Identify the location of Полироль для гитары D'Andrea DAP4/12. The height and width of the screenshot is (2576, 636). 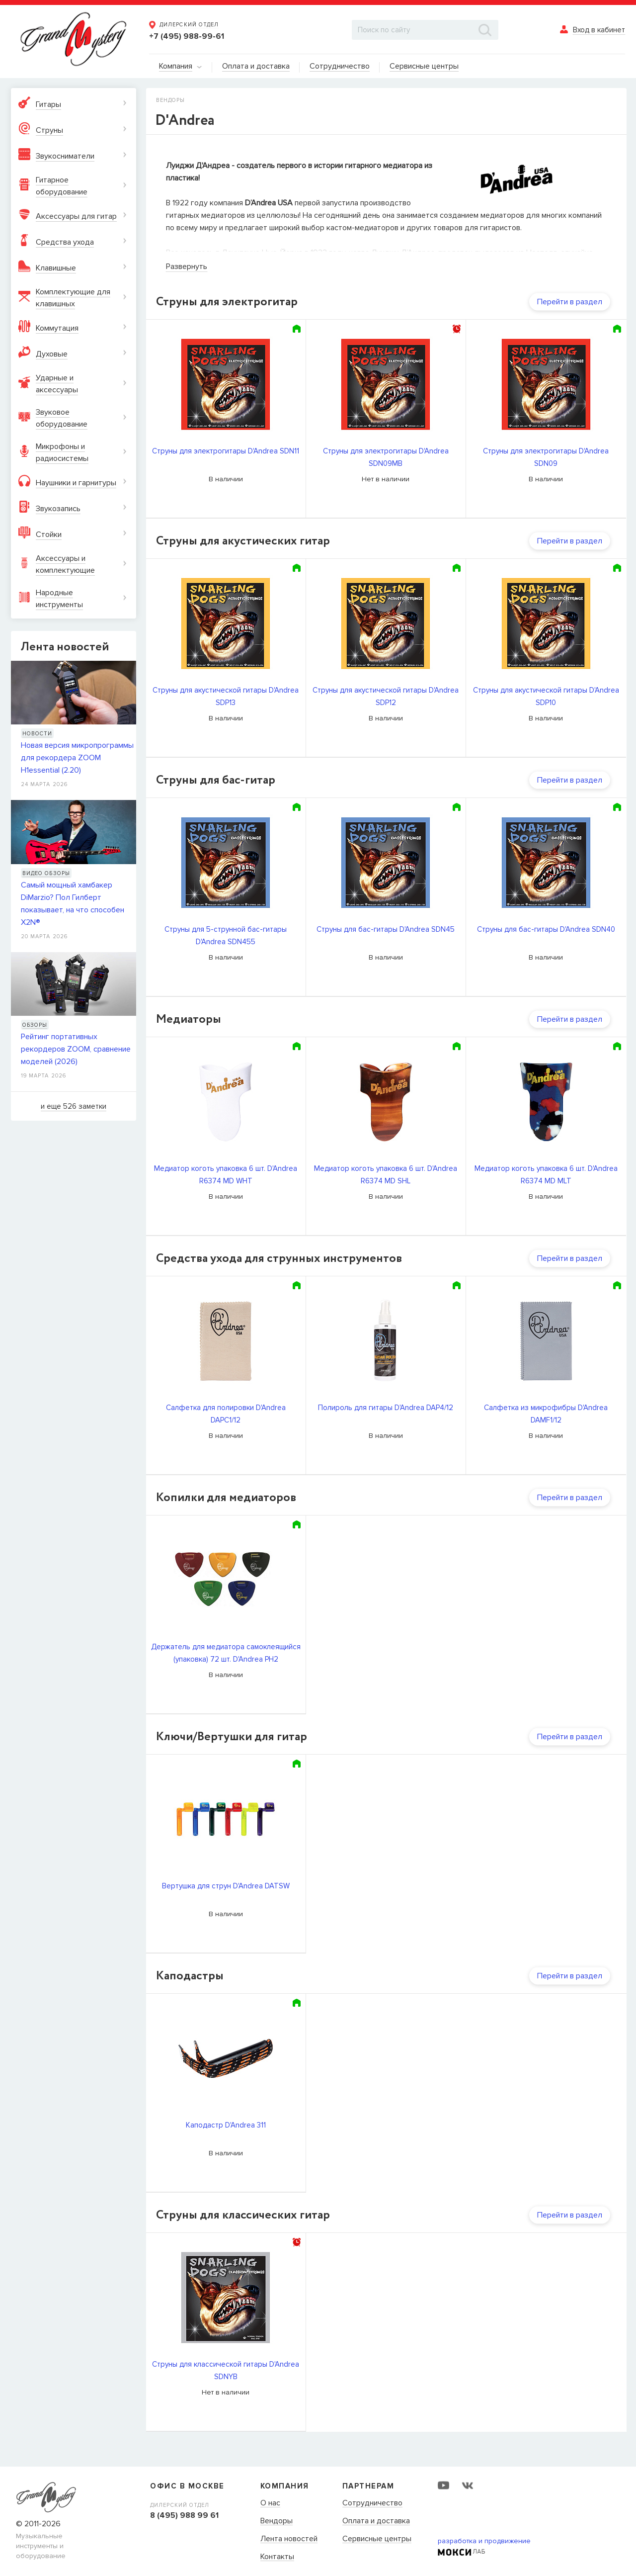
(385, 1407).